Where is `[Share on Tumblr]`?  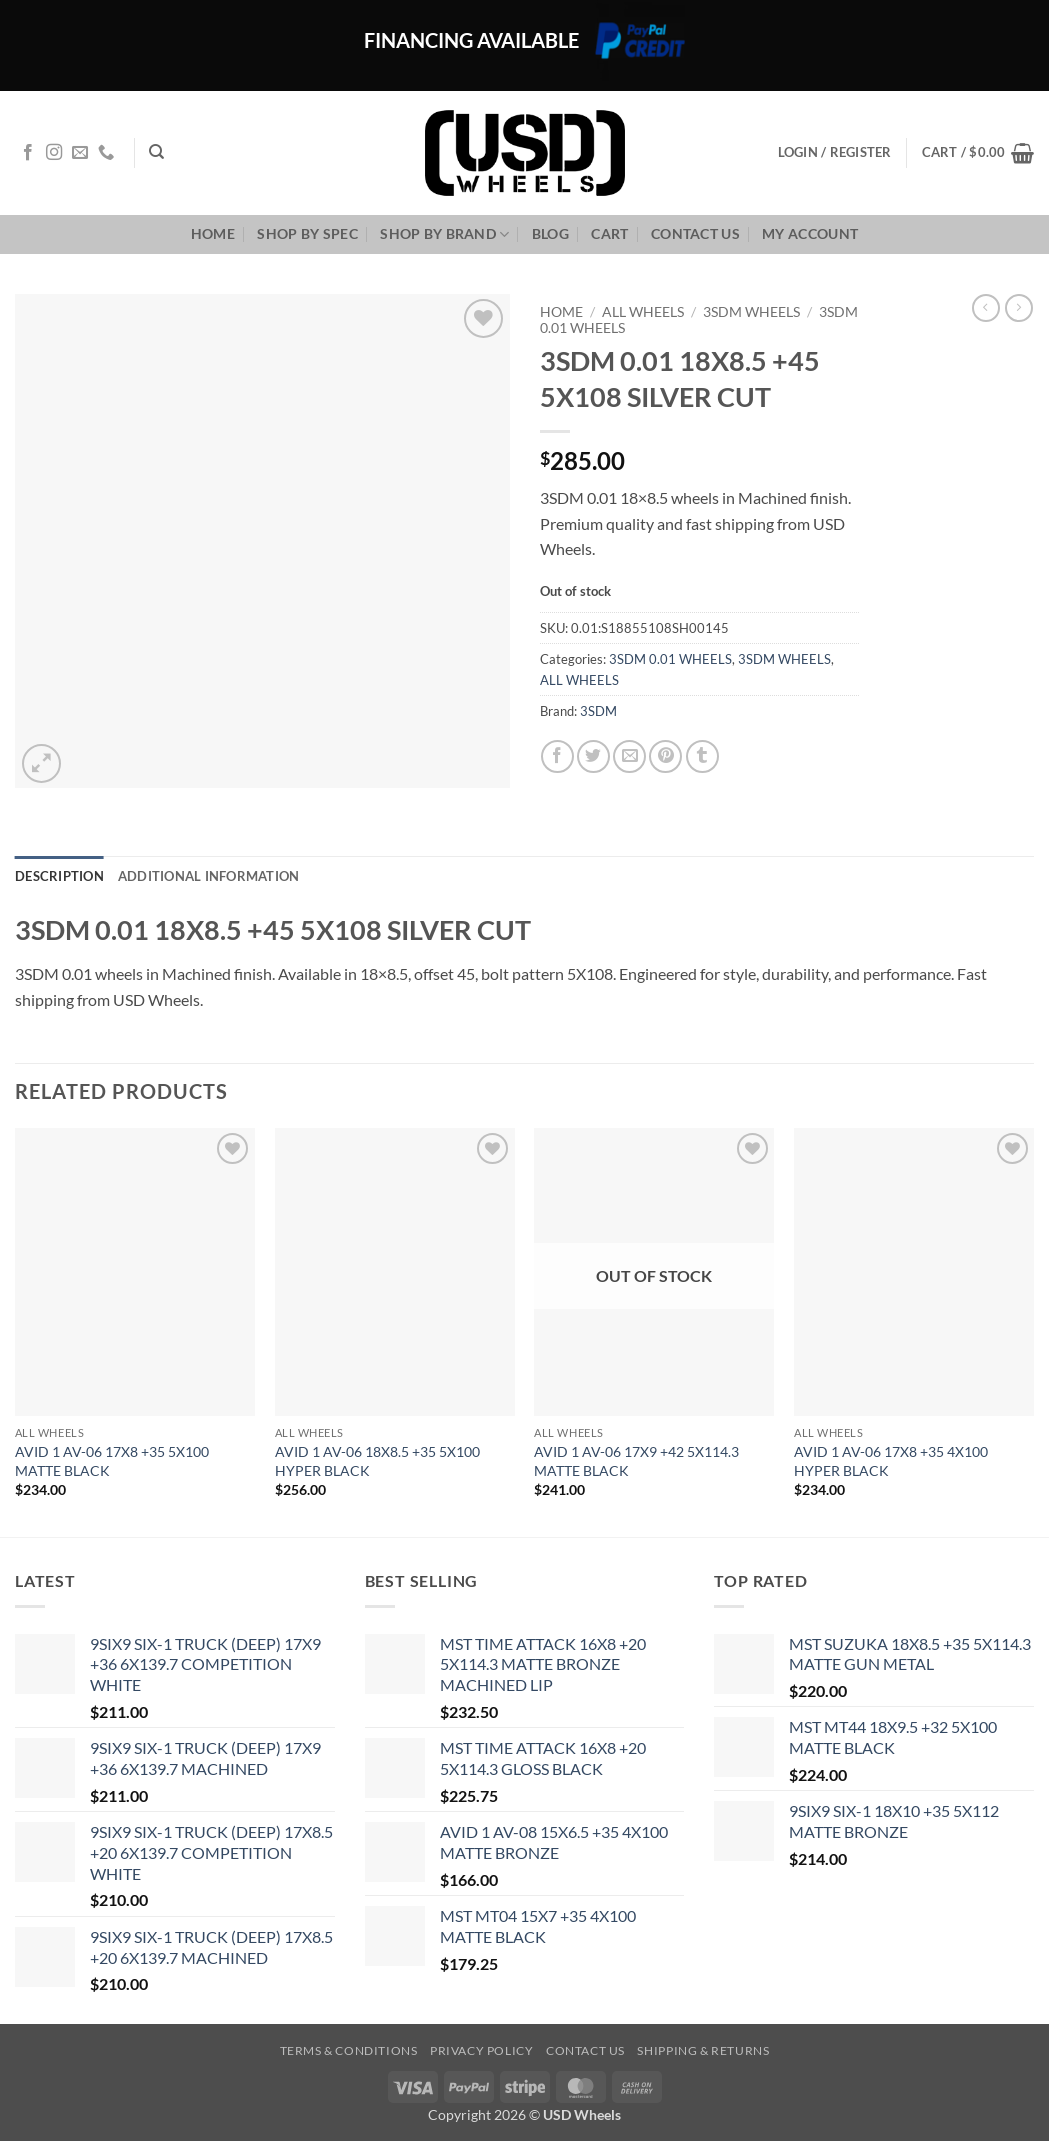
[Share on Tumblr] is located at coordinates (702, 756).